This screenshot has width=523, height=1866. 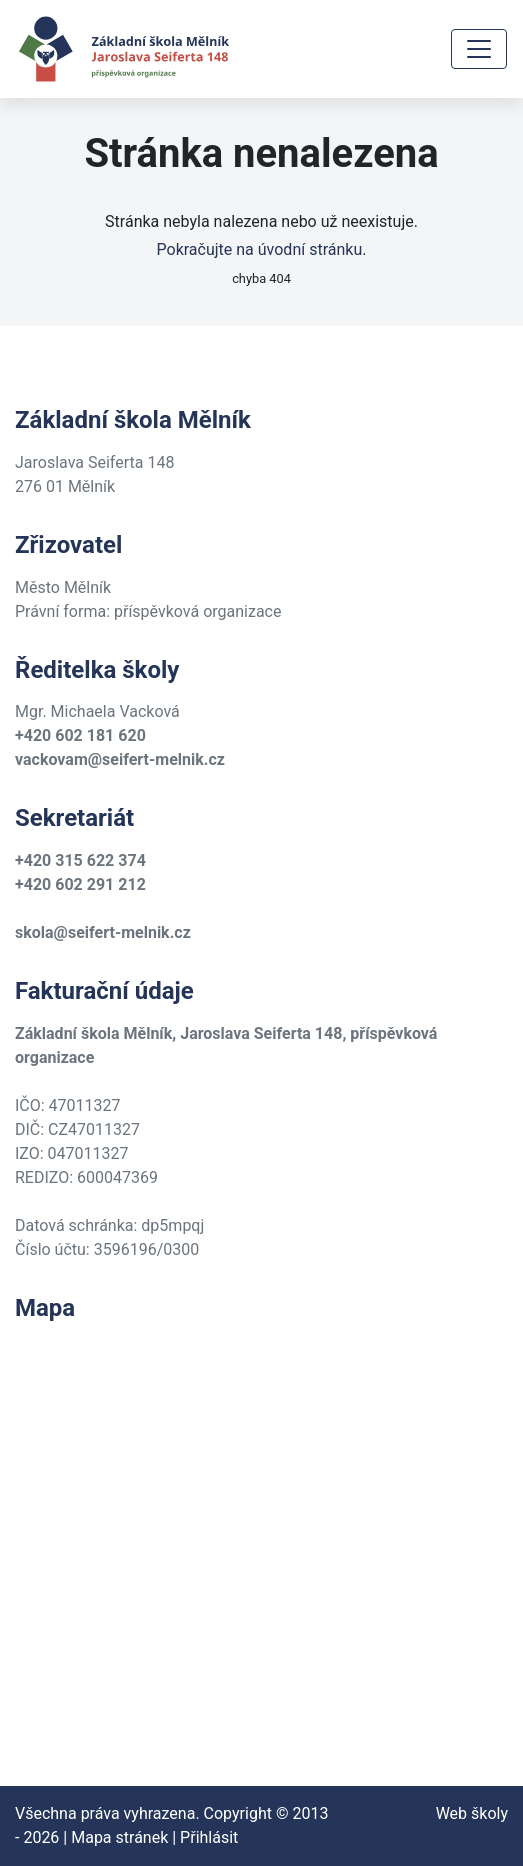 I want to click on Web školy, so click(x=472, y=1813).